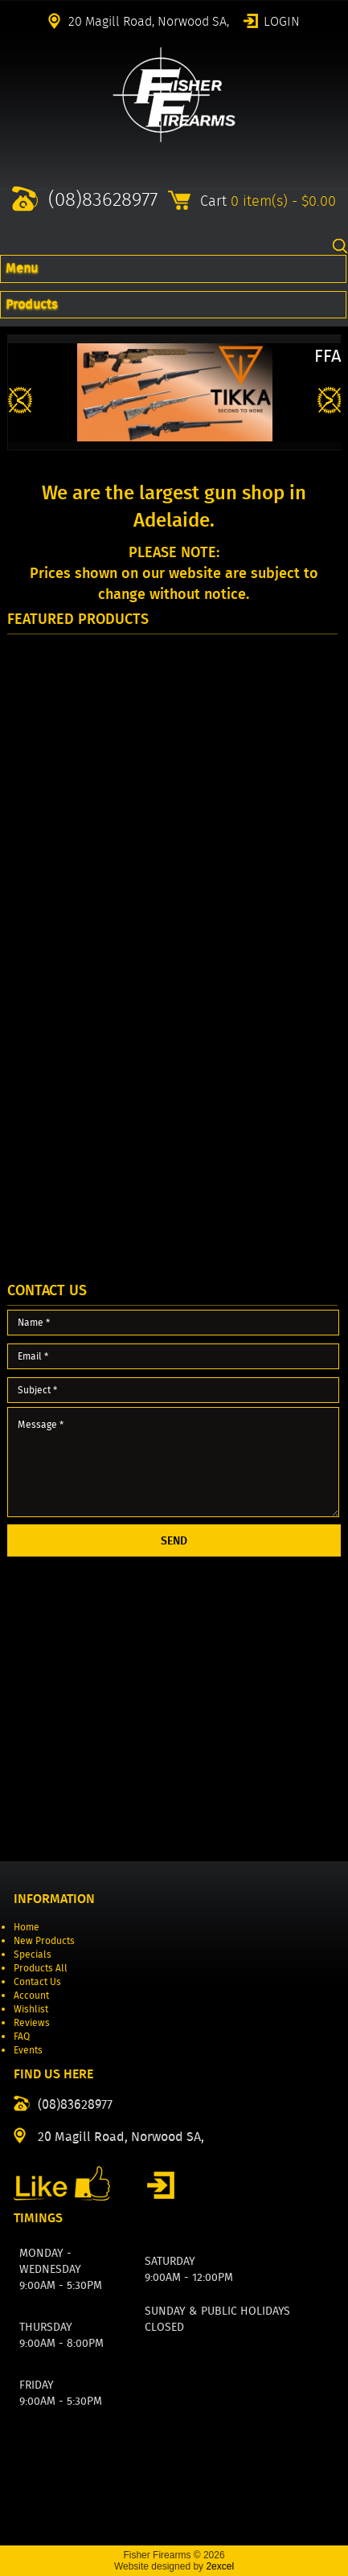 This screenshot has width=348, height=2576. I want to click on 2excel, so click(220, 2566).